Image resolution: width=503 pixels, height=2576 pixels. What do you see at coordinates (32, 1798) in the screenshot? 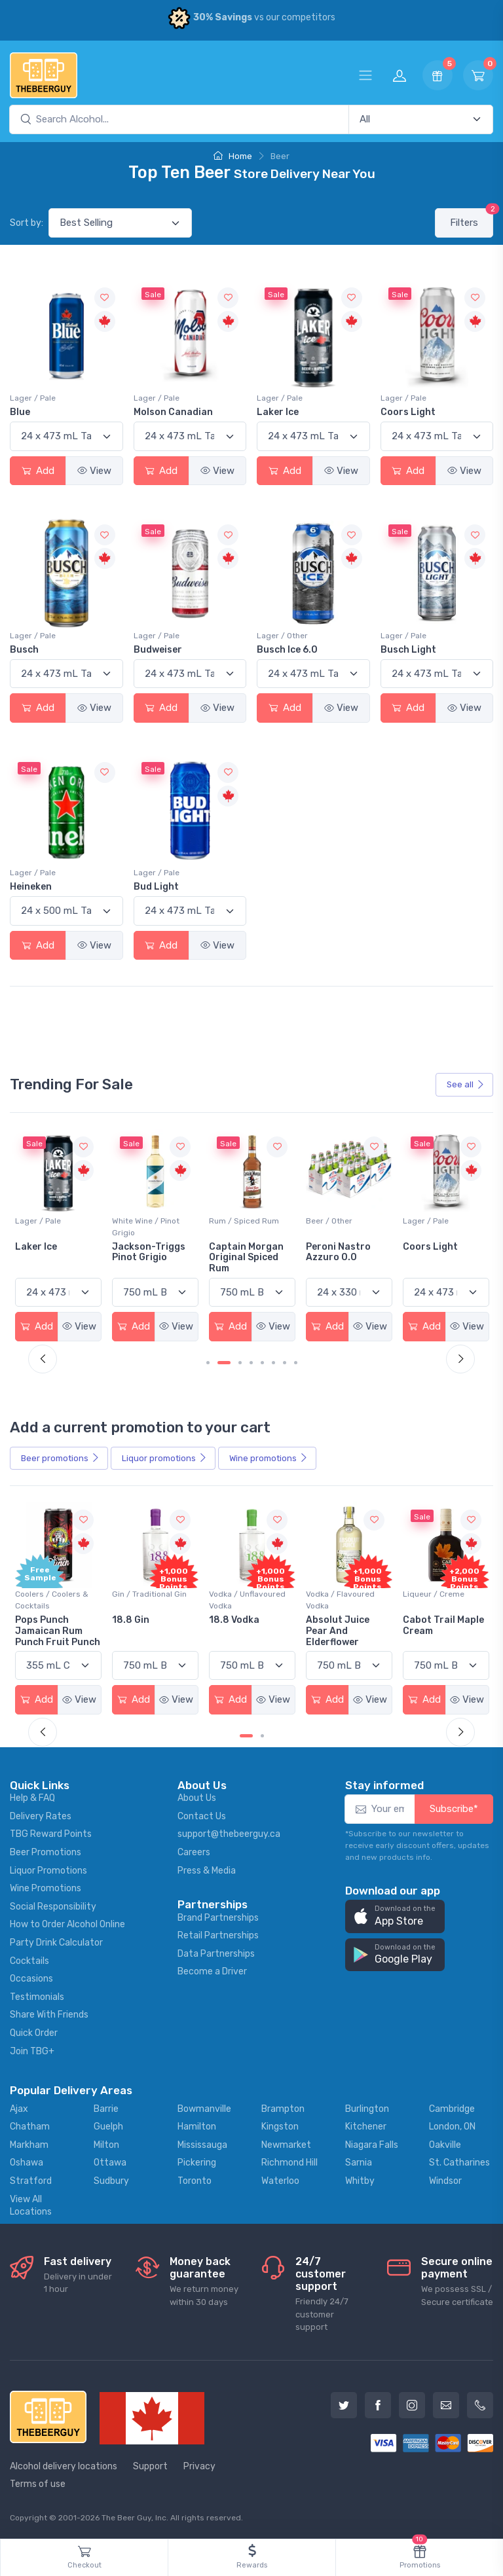
I see `Help & FAQ` at bounding box center [32, 1798].